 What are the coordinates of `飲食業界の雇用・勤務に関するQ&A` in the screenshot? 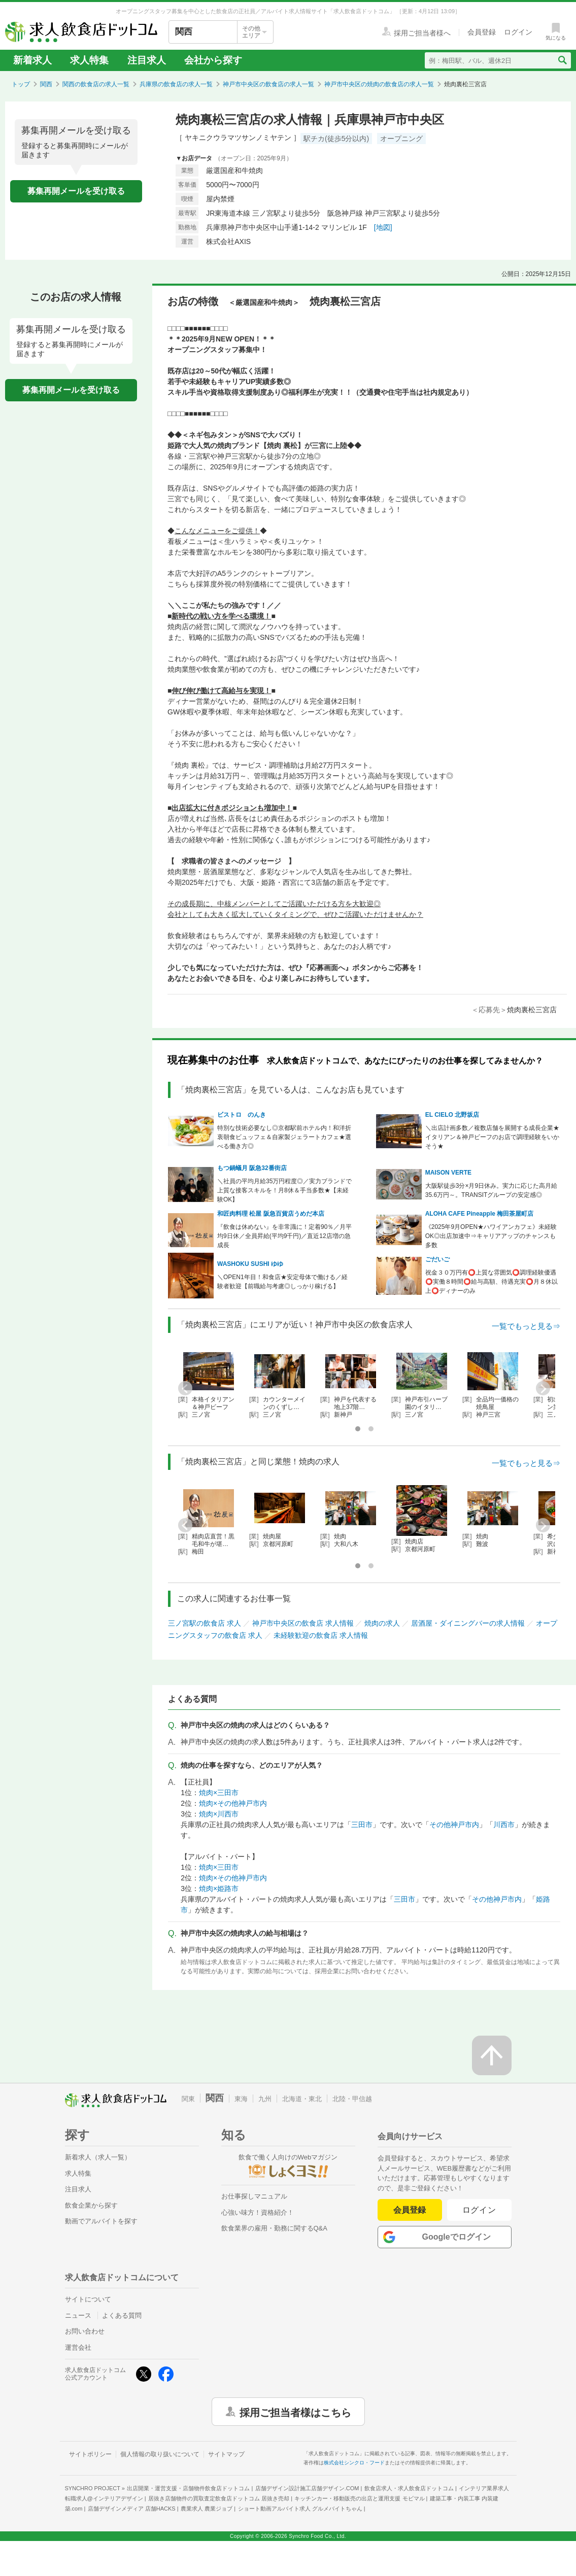 It's located at (274, 2228).